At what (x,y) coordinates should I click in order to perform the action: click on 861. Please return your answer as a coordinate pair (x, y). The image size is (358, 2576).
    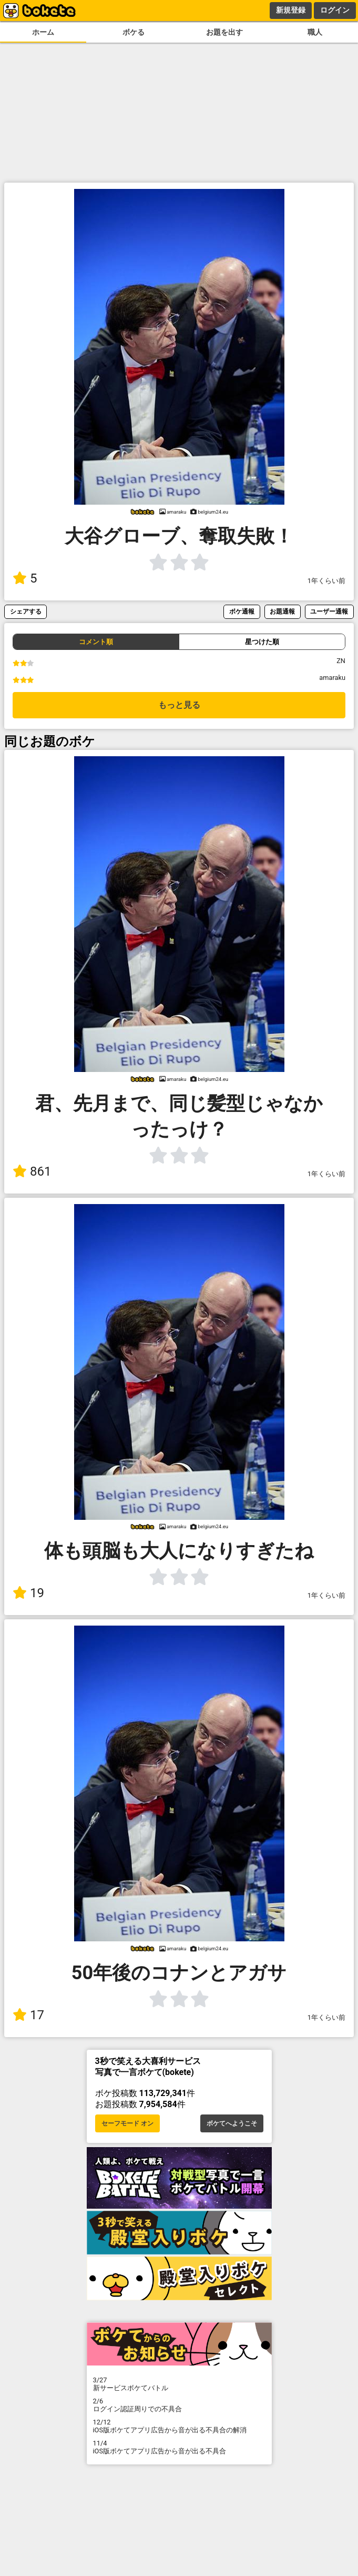
    Looking at the image, I should click on (32, 1171).